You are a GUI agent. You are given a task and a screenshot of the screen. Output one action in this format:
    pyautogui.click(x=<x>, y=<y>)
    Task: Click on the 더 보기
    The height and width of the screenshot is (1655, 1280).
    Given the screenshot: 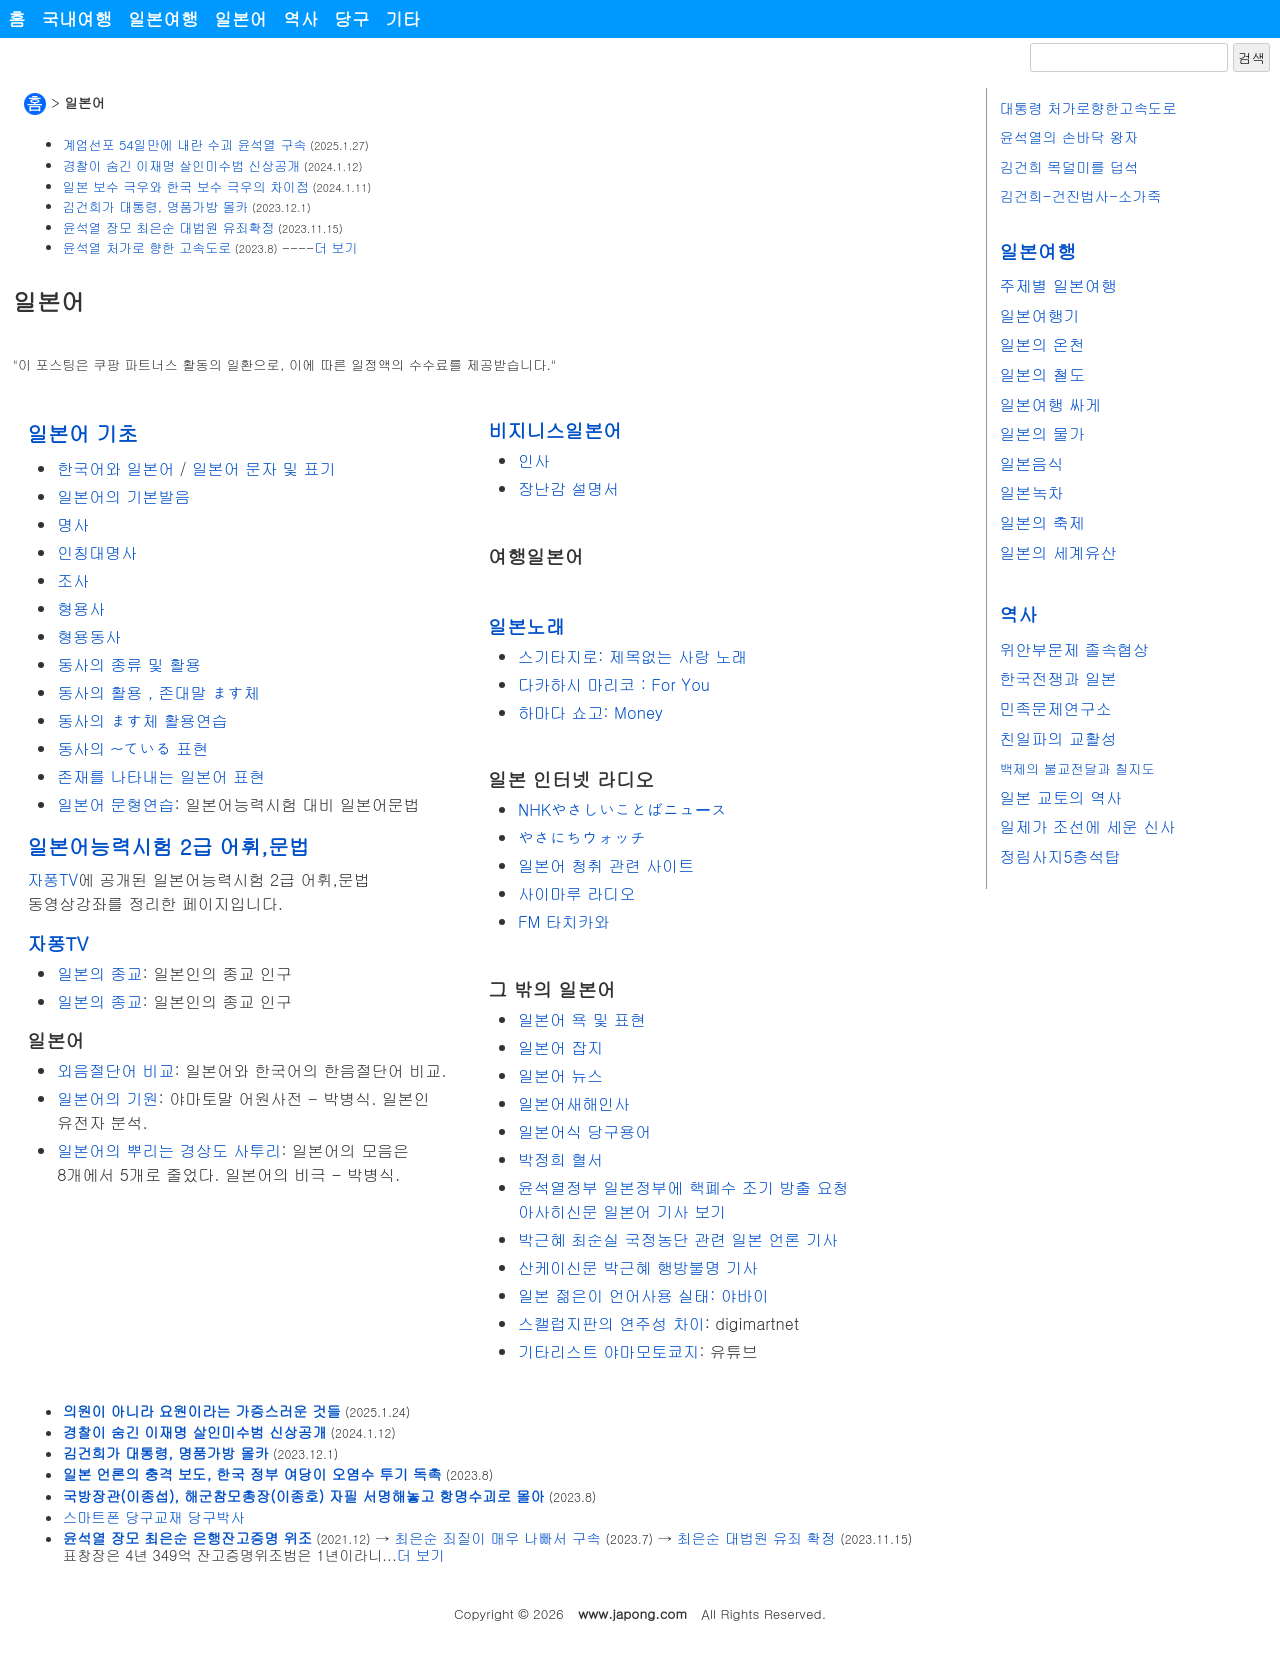 What is the action you would take?
    pyautogui.click(x=335, y=247)
    